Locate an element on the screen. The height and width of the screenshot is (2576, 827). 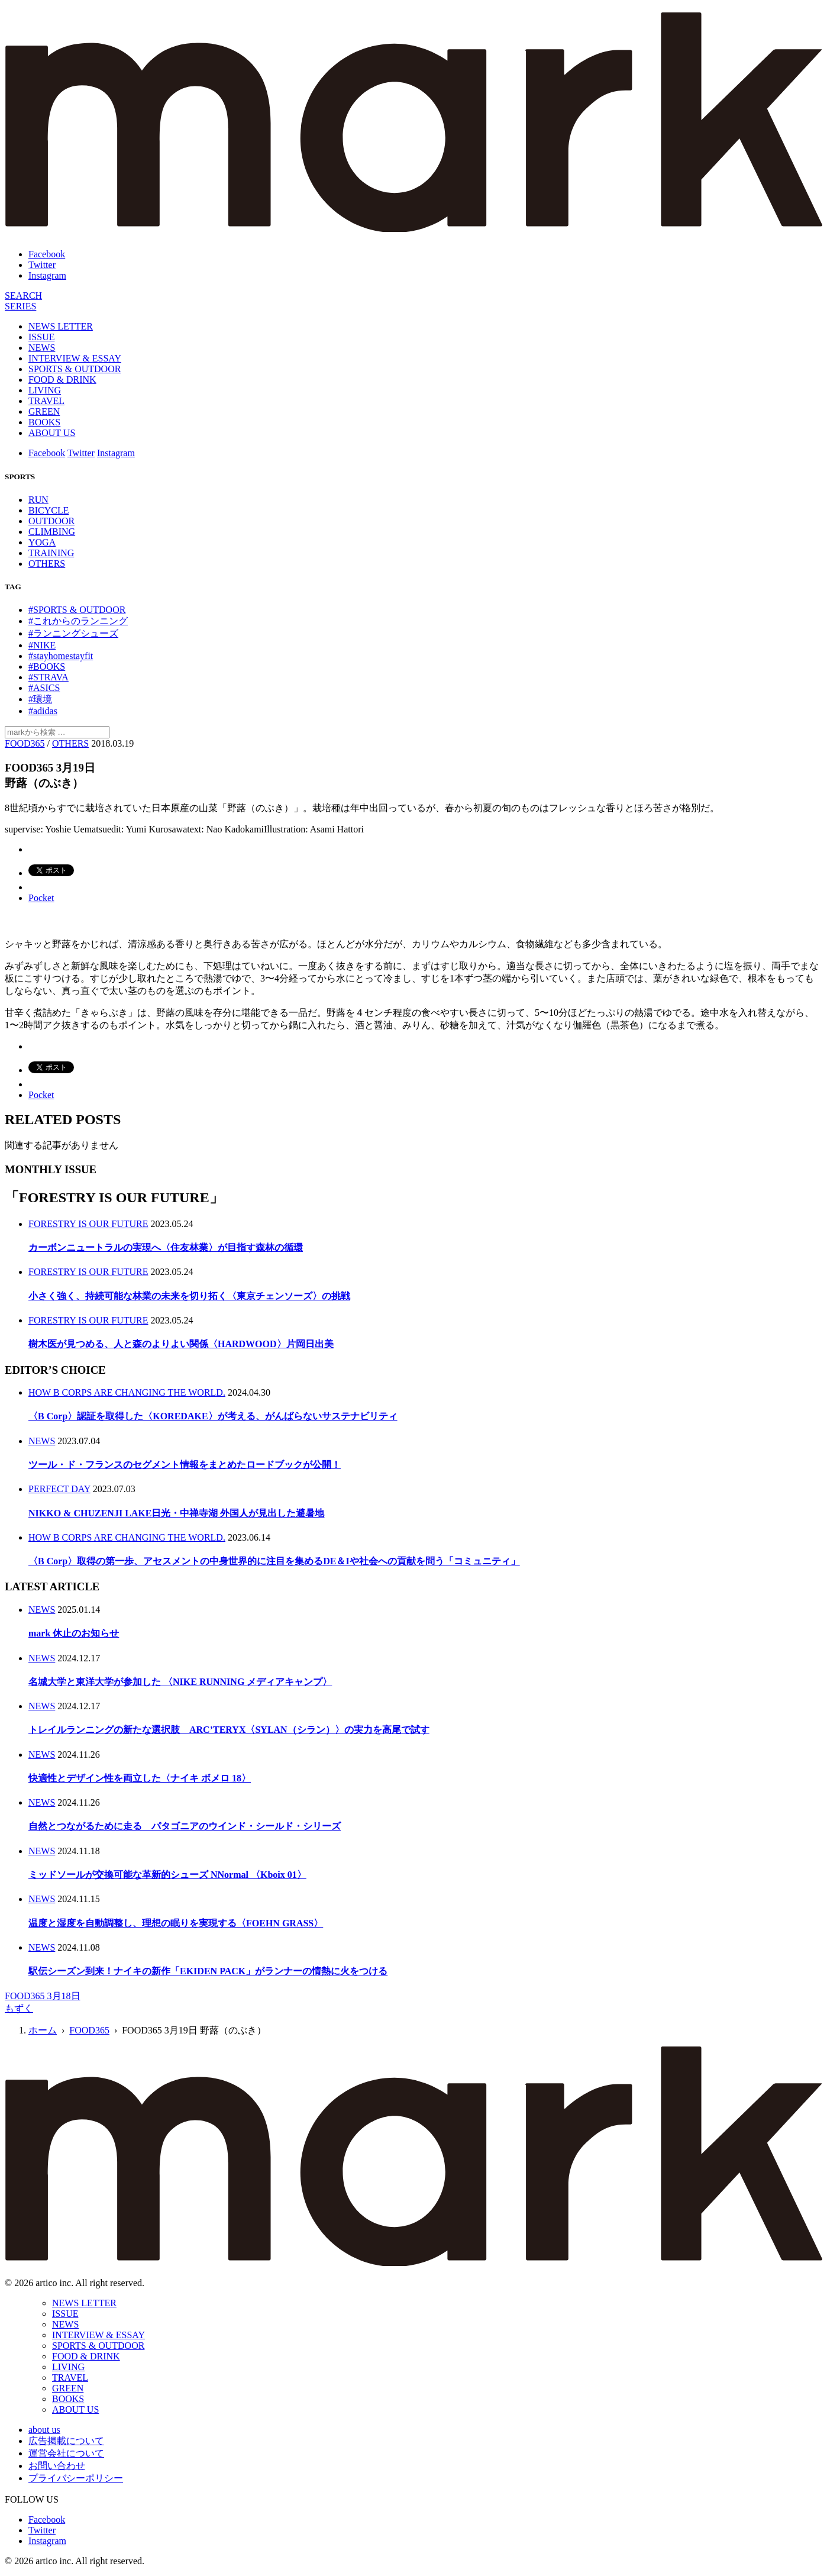
ツール・ド・フランスのセグメント情報をまとめたロードブックが公開！ is located at coordinates (184, 1465).